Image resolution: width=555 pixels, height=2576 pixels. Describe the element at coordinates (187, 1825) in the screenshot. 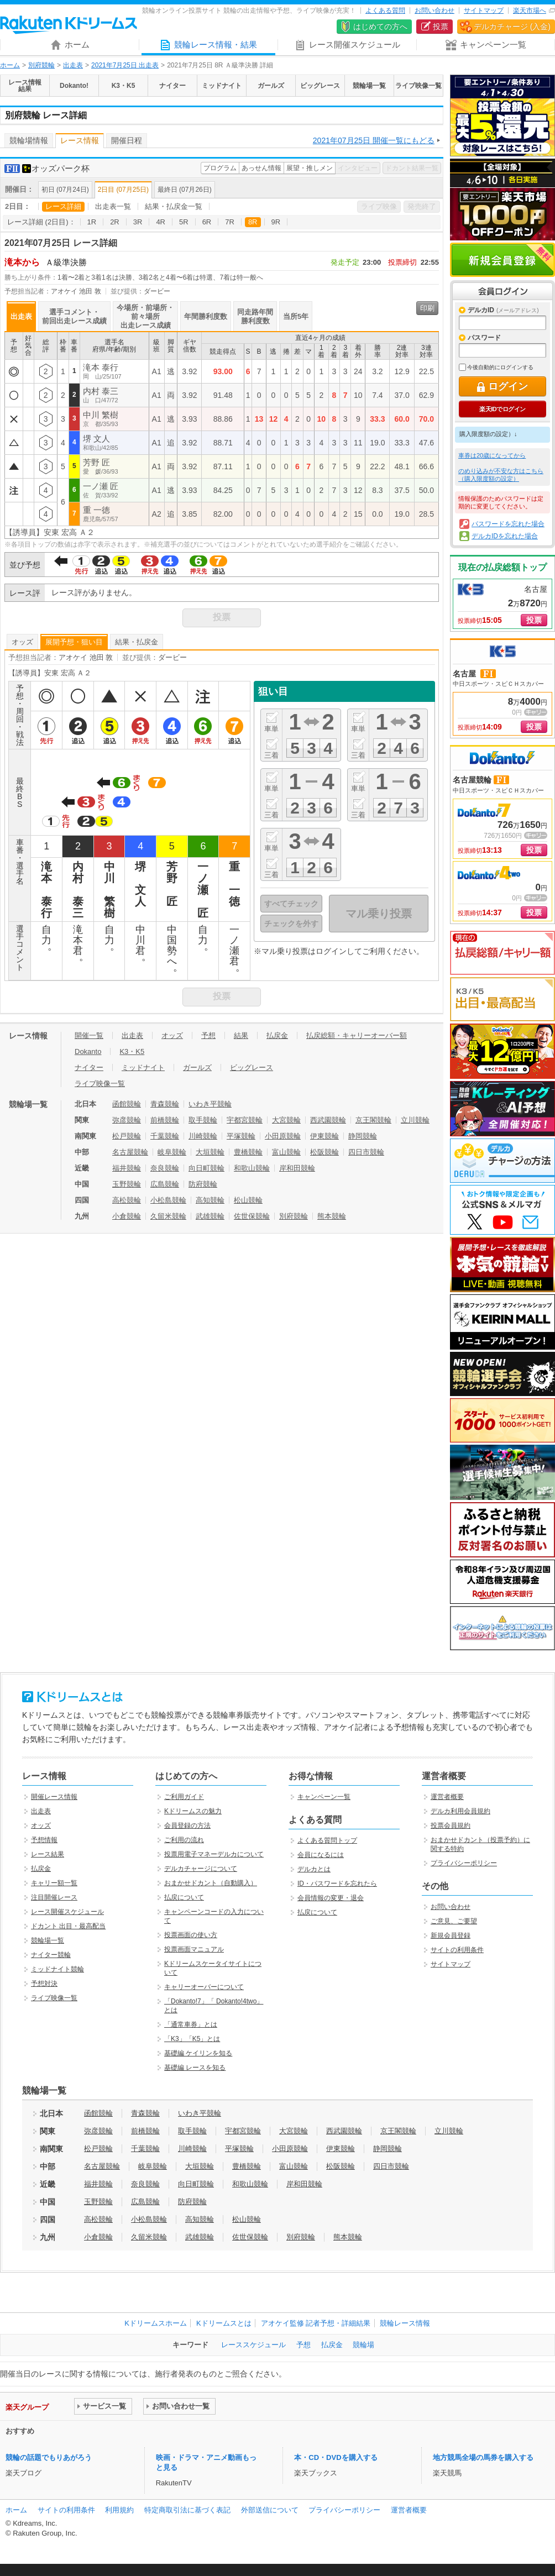

I see `会員登録の方法` at that location.